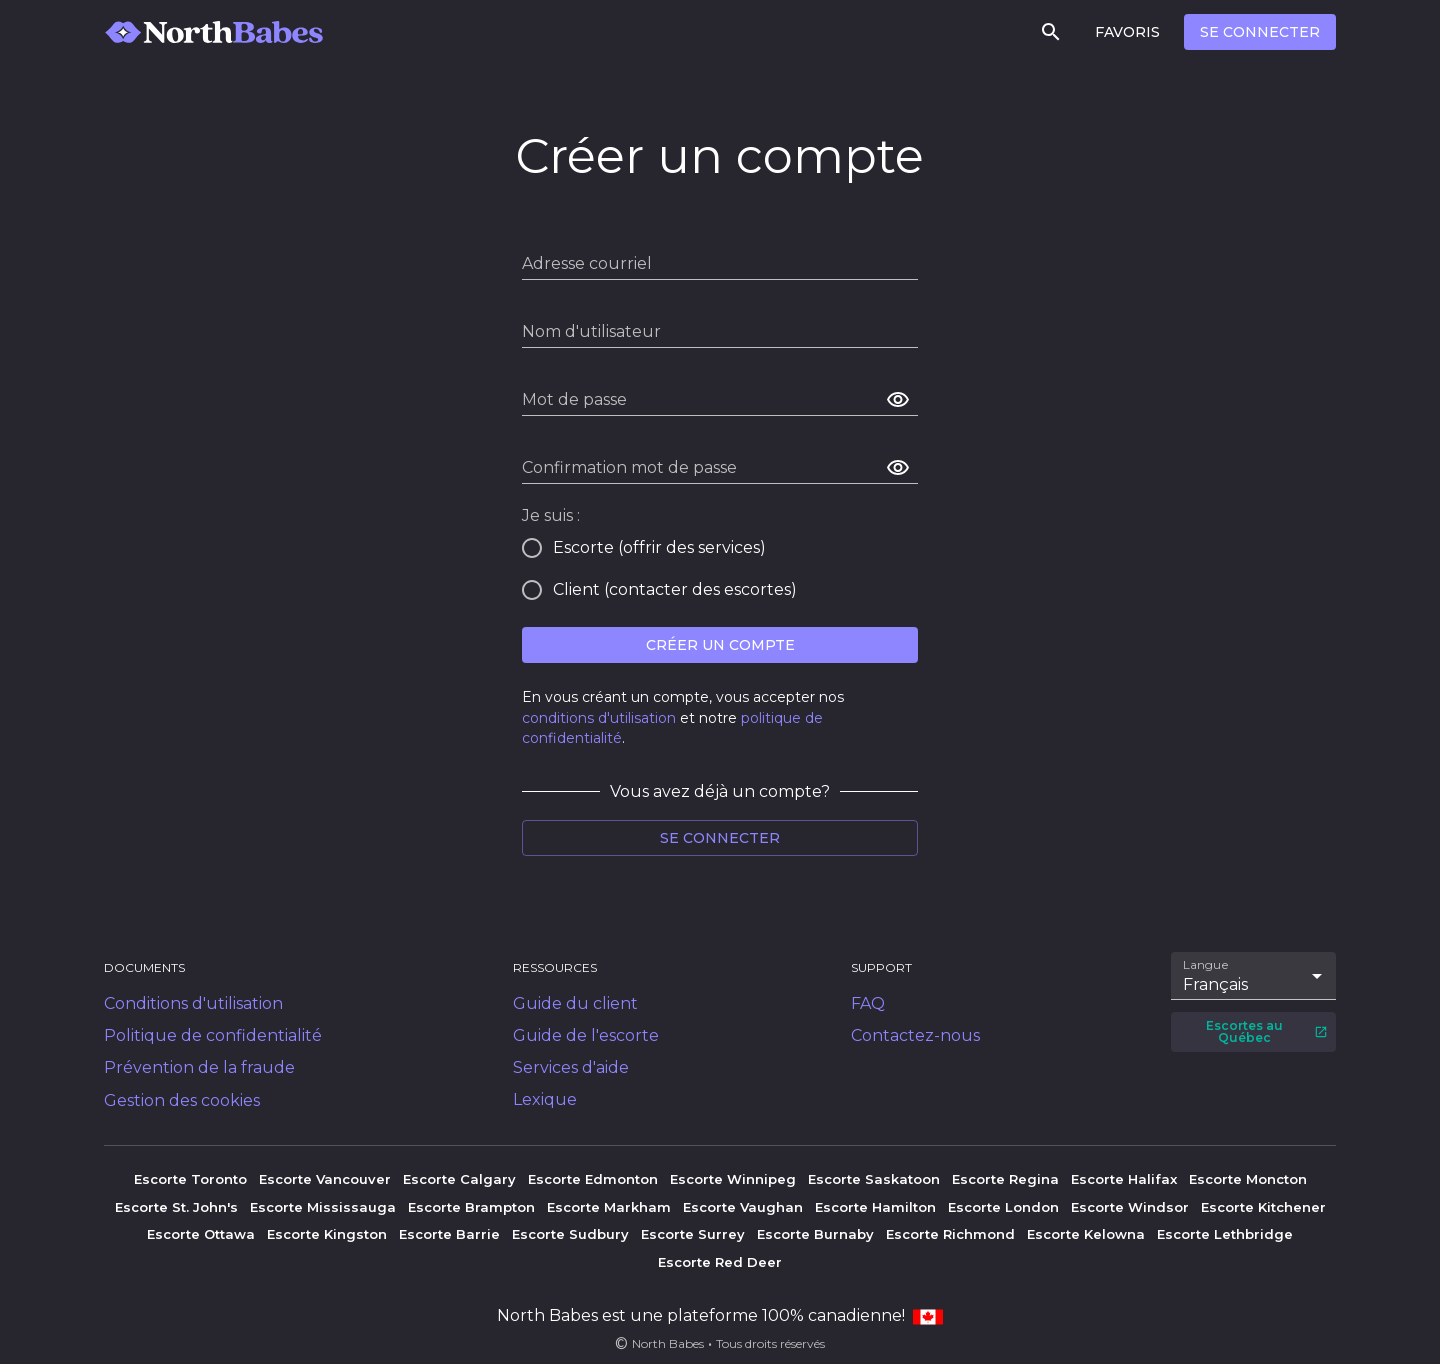  What do you see at coordinates (449, 1234) in the screenshot?
I see `Escorte Barrie` at bounding box center [449, 1234].